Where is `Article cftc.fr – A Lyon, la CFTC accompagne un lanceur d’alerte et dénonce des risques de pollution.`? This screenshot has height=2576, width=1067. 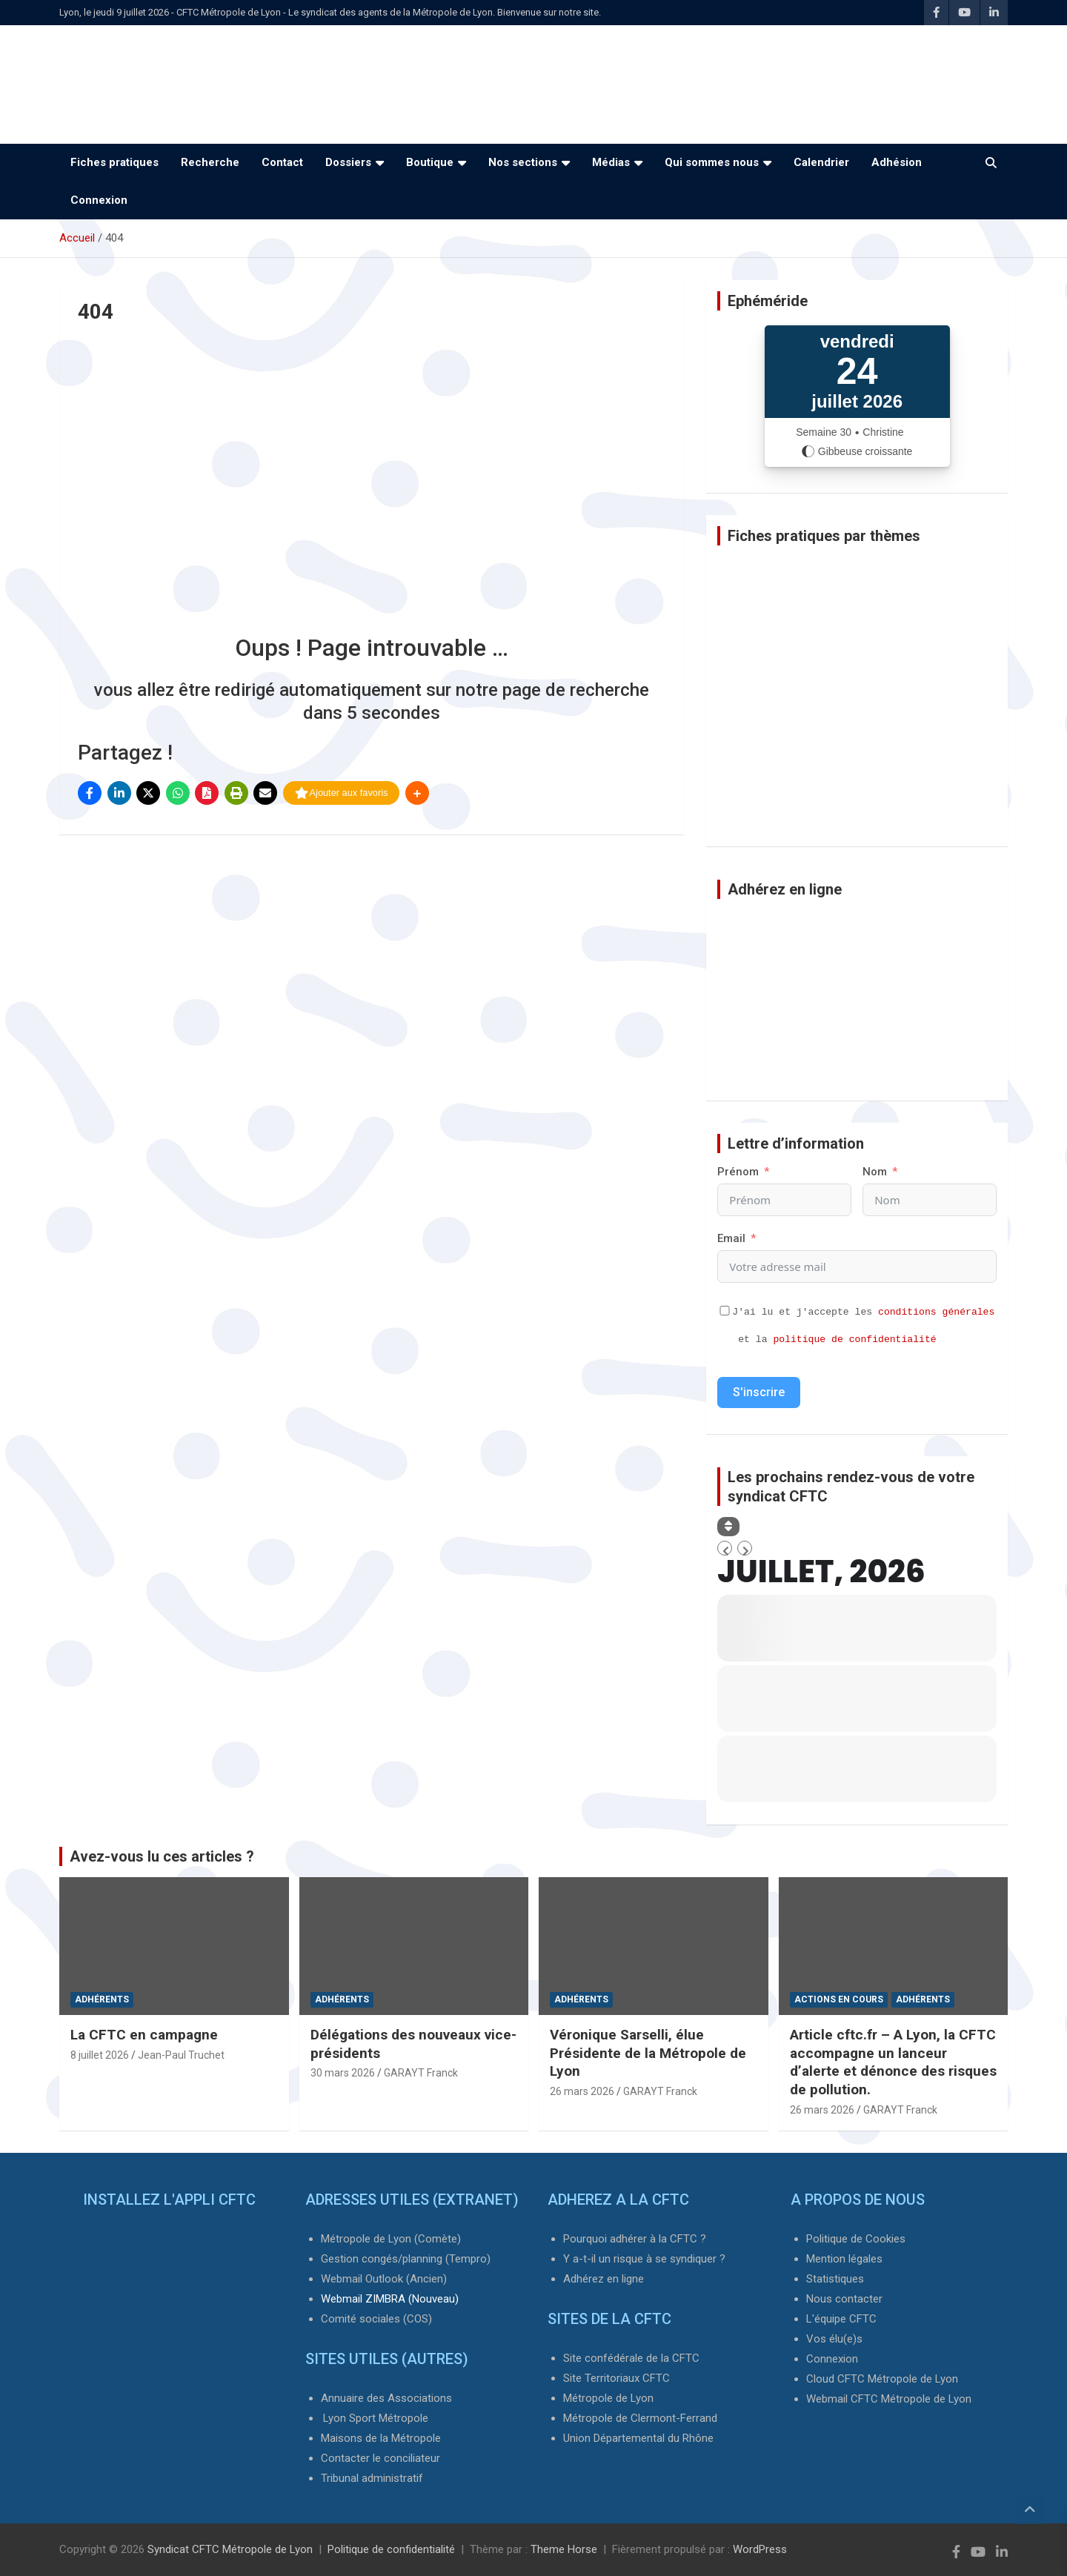
Article cftc.fr – A Lyon, la CFTC accompagne un lanceur d’alerte et dénonce des risques de pollution. is located at coordinates (893, 2062).